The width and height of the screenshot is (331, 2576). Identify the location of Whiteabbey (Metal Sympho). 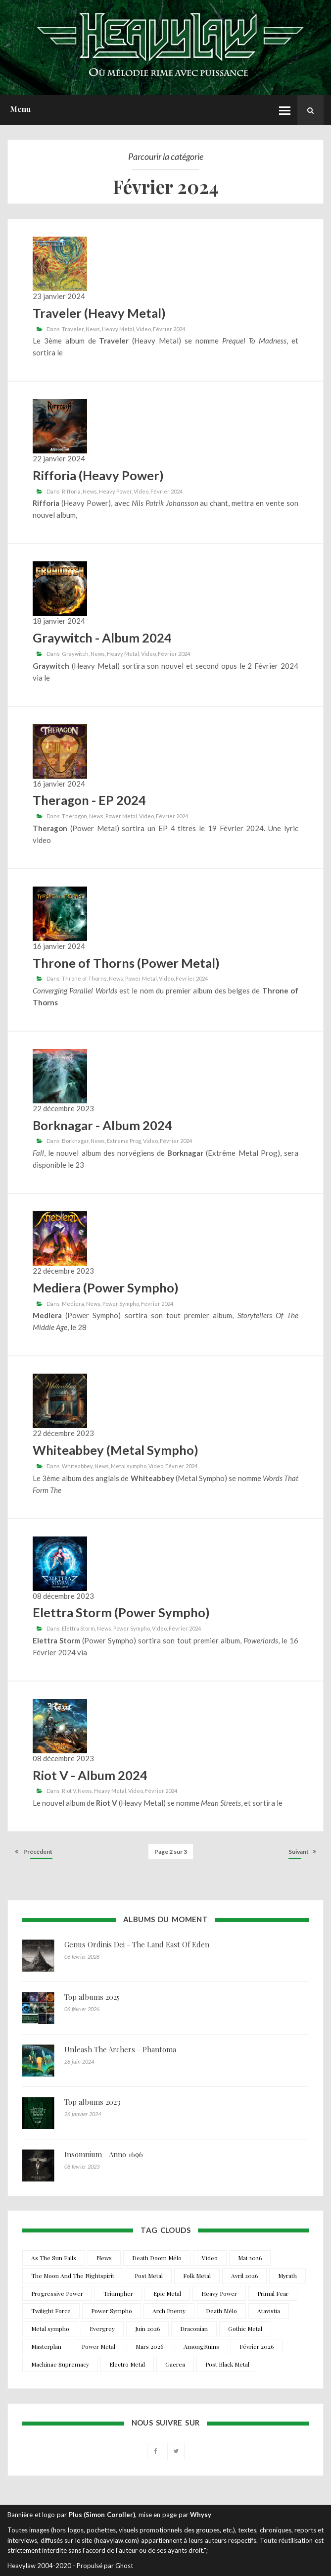
(115, 1449).